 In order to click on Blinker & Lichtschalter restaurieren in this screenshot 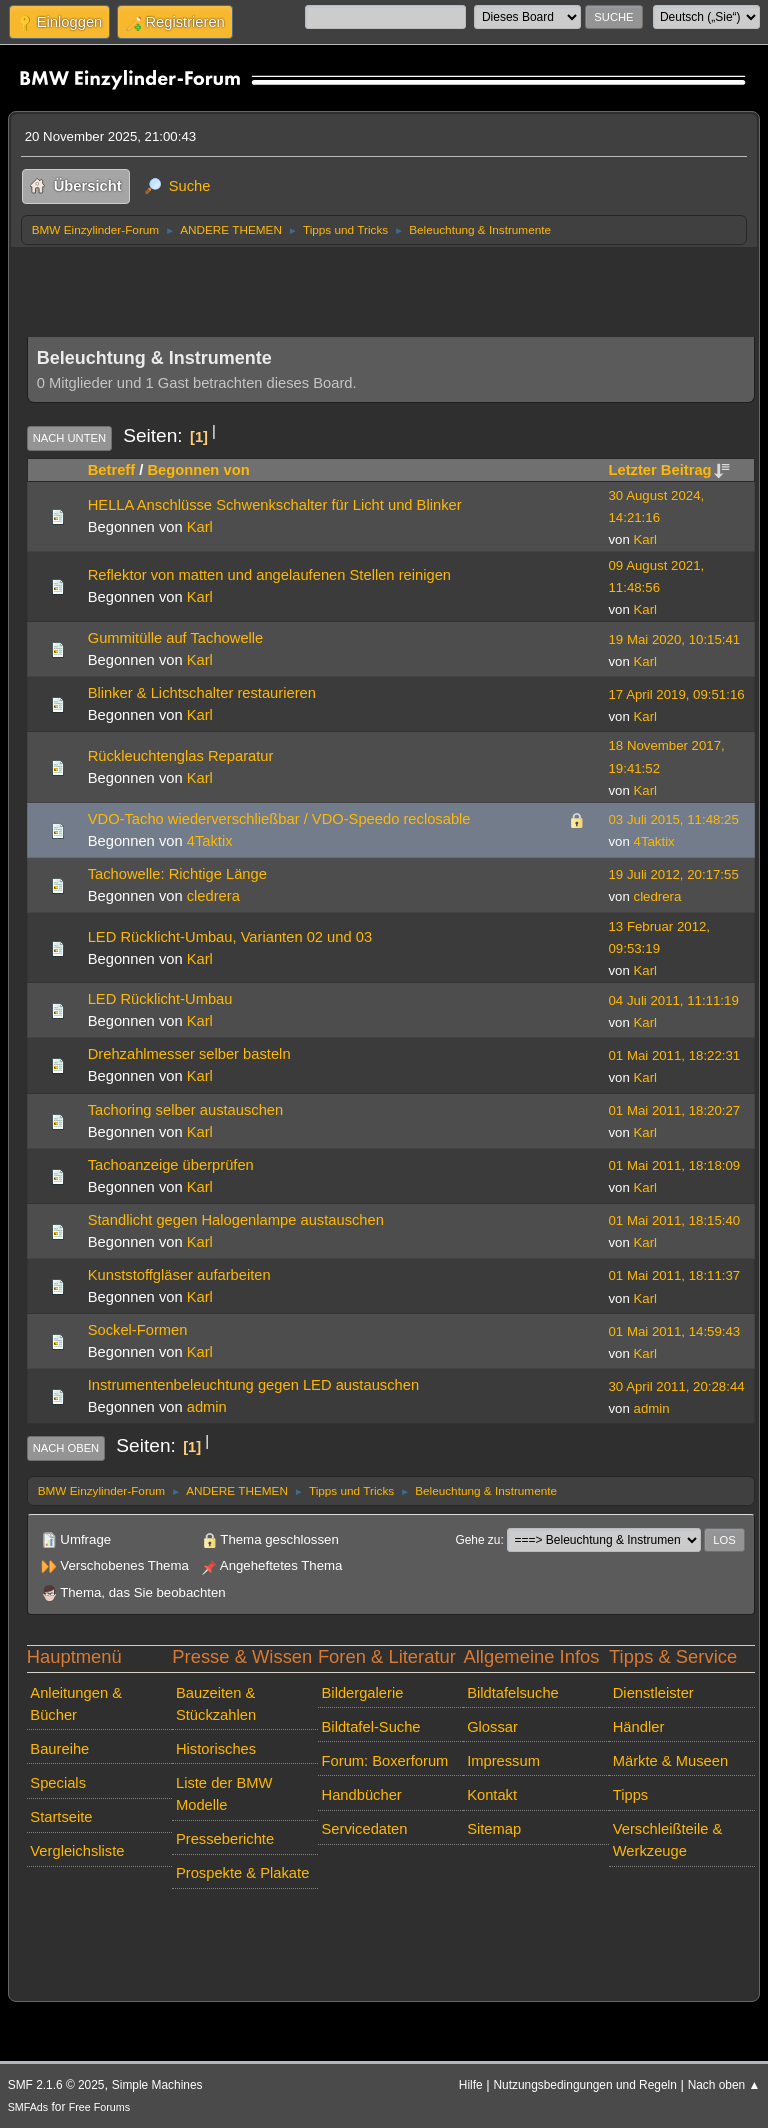, I will do `click(202, 693)`.